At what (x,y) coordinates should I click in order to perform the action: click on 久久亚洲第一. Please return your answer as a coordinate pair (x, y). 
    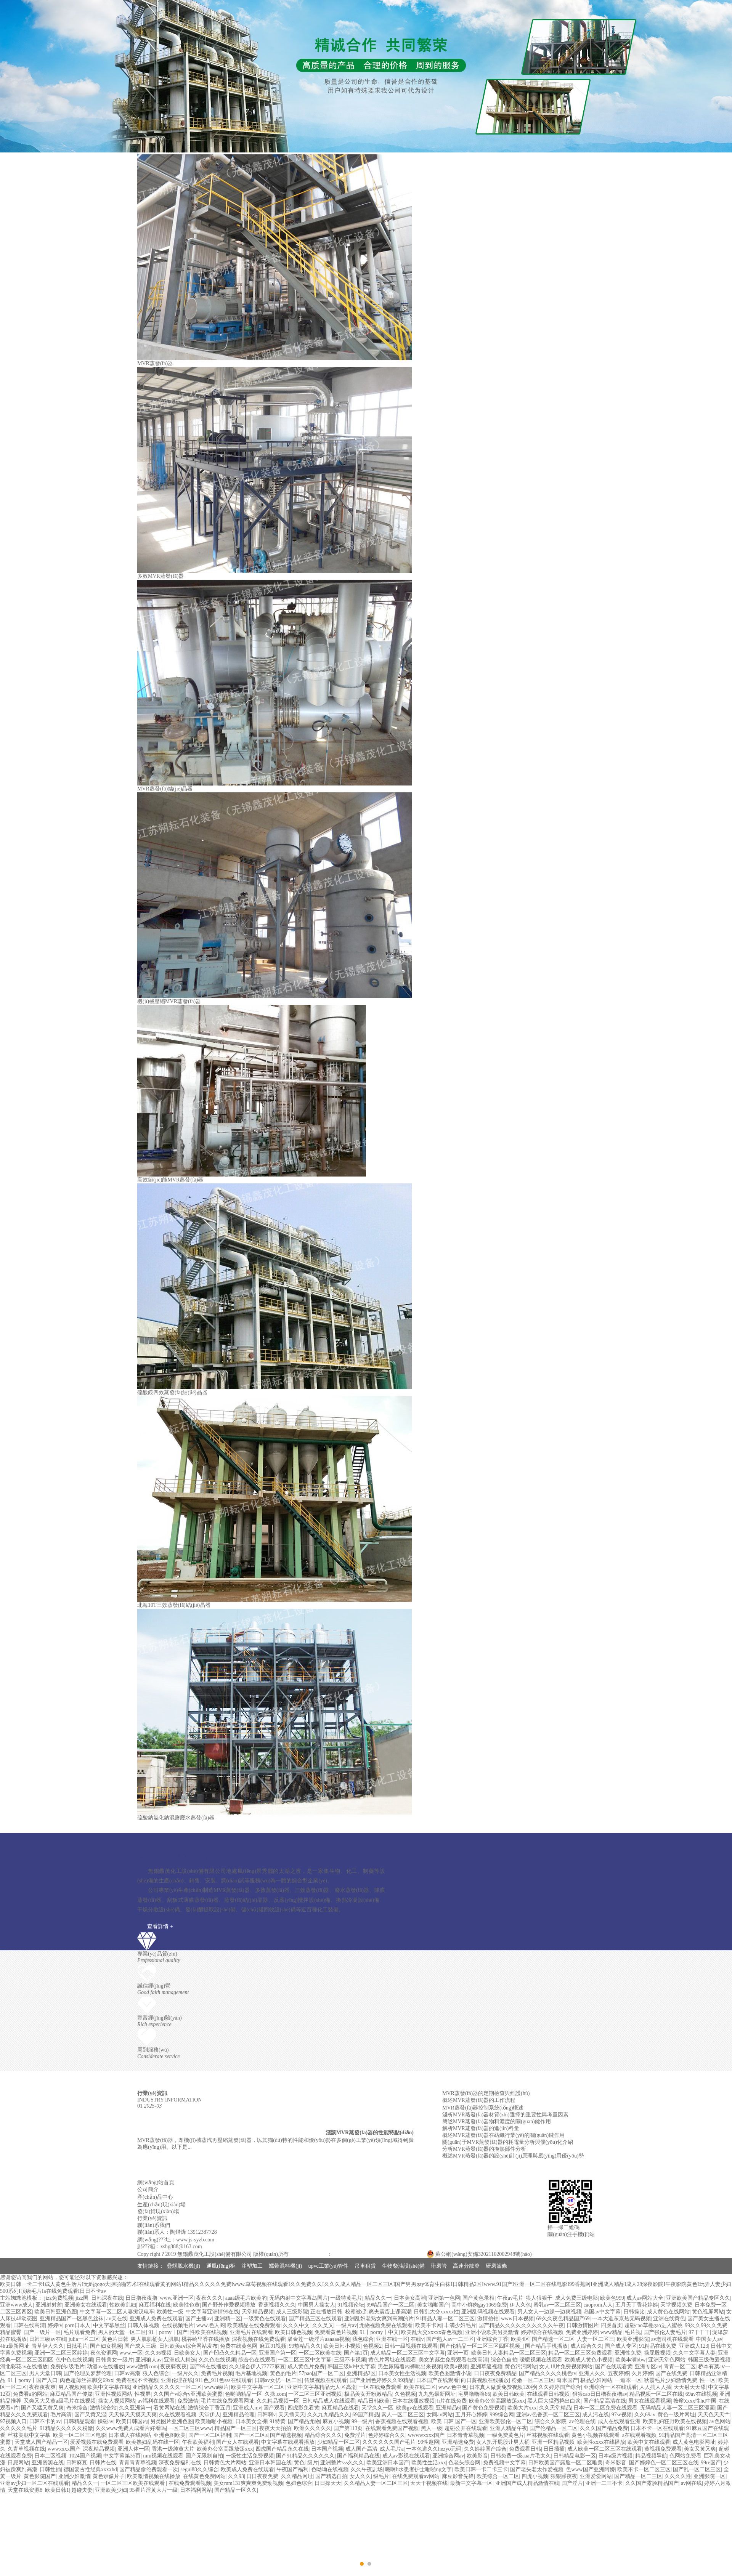
    Looking at the image, I should click on (135, 2408).